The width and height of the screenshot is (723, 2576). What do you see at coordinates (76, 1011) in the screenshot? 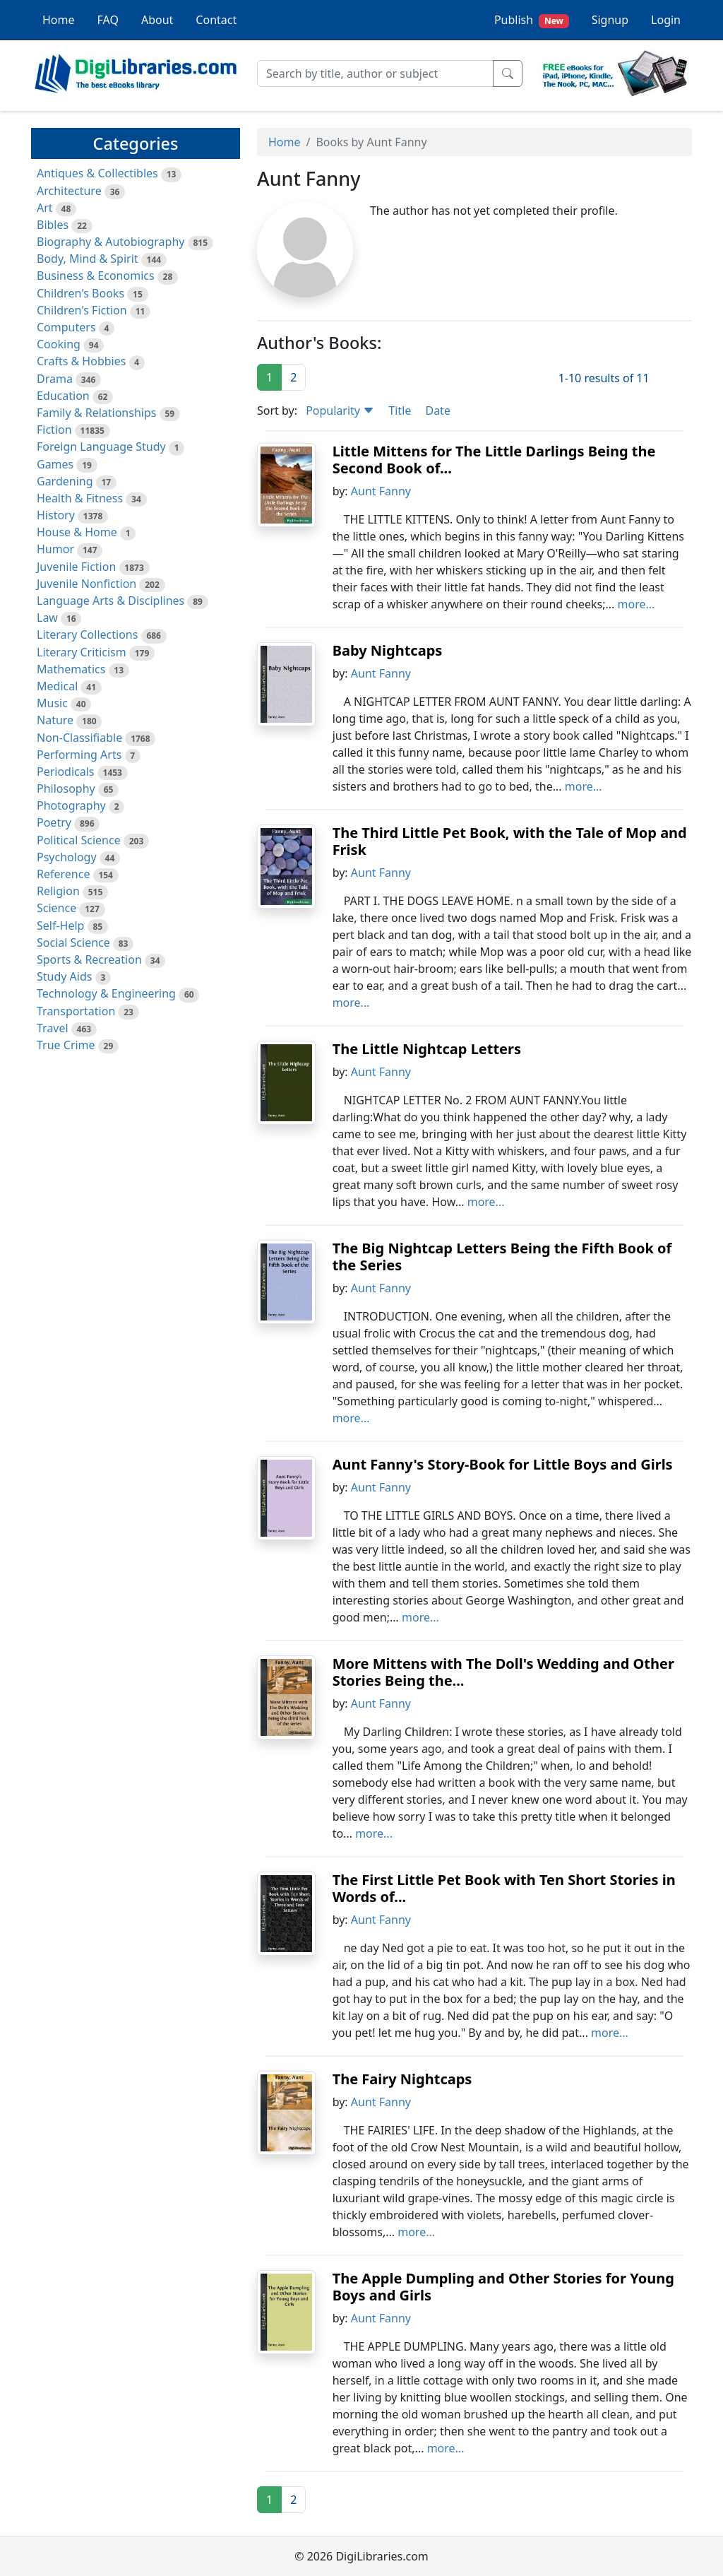
I see `Transportation` at bounding box center [76, 1011].